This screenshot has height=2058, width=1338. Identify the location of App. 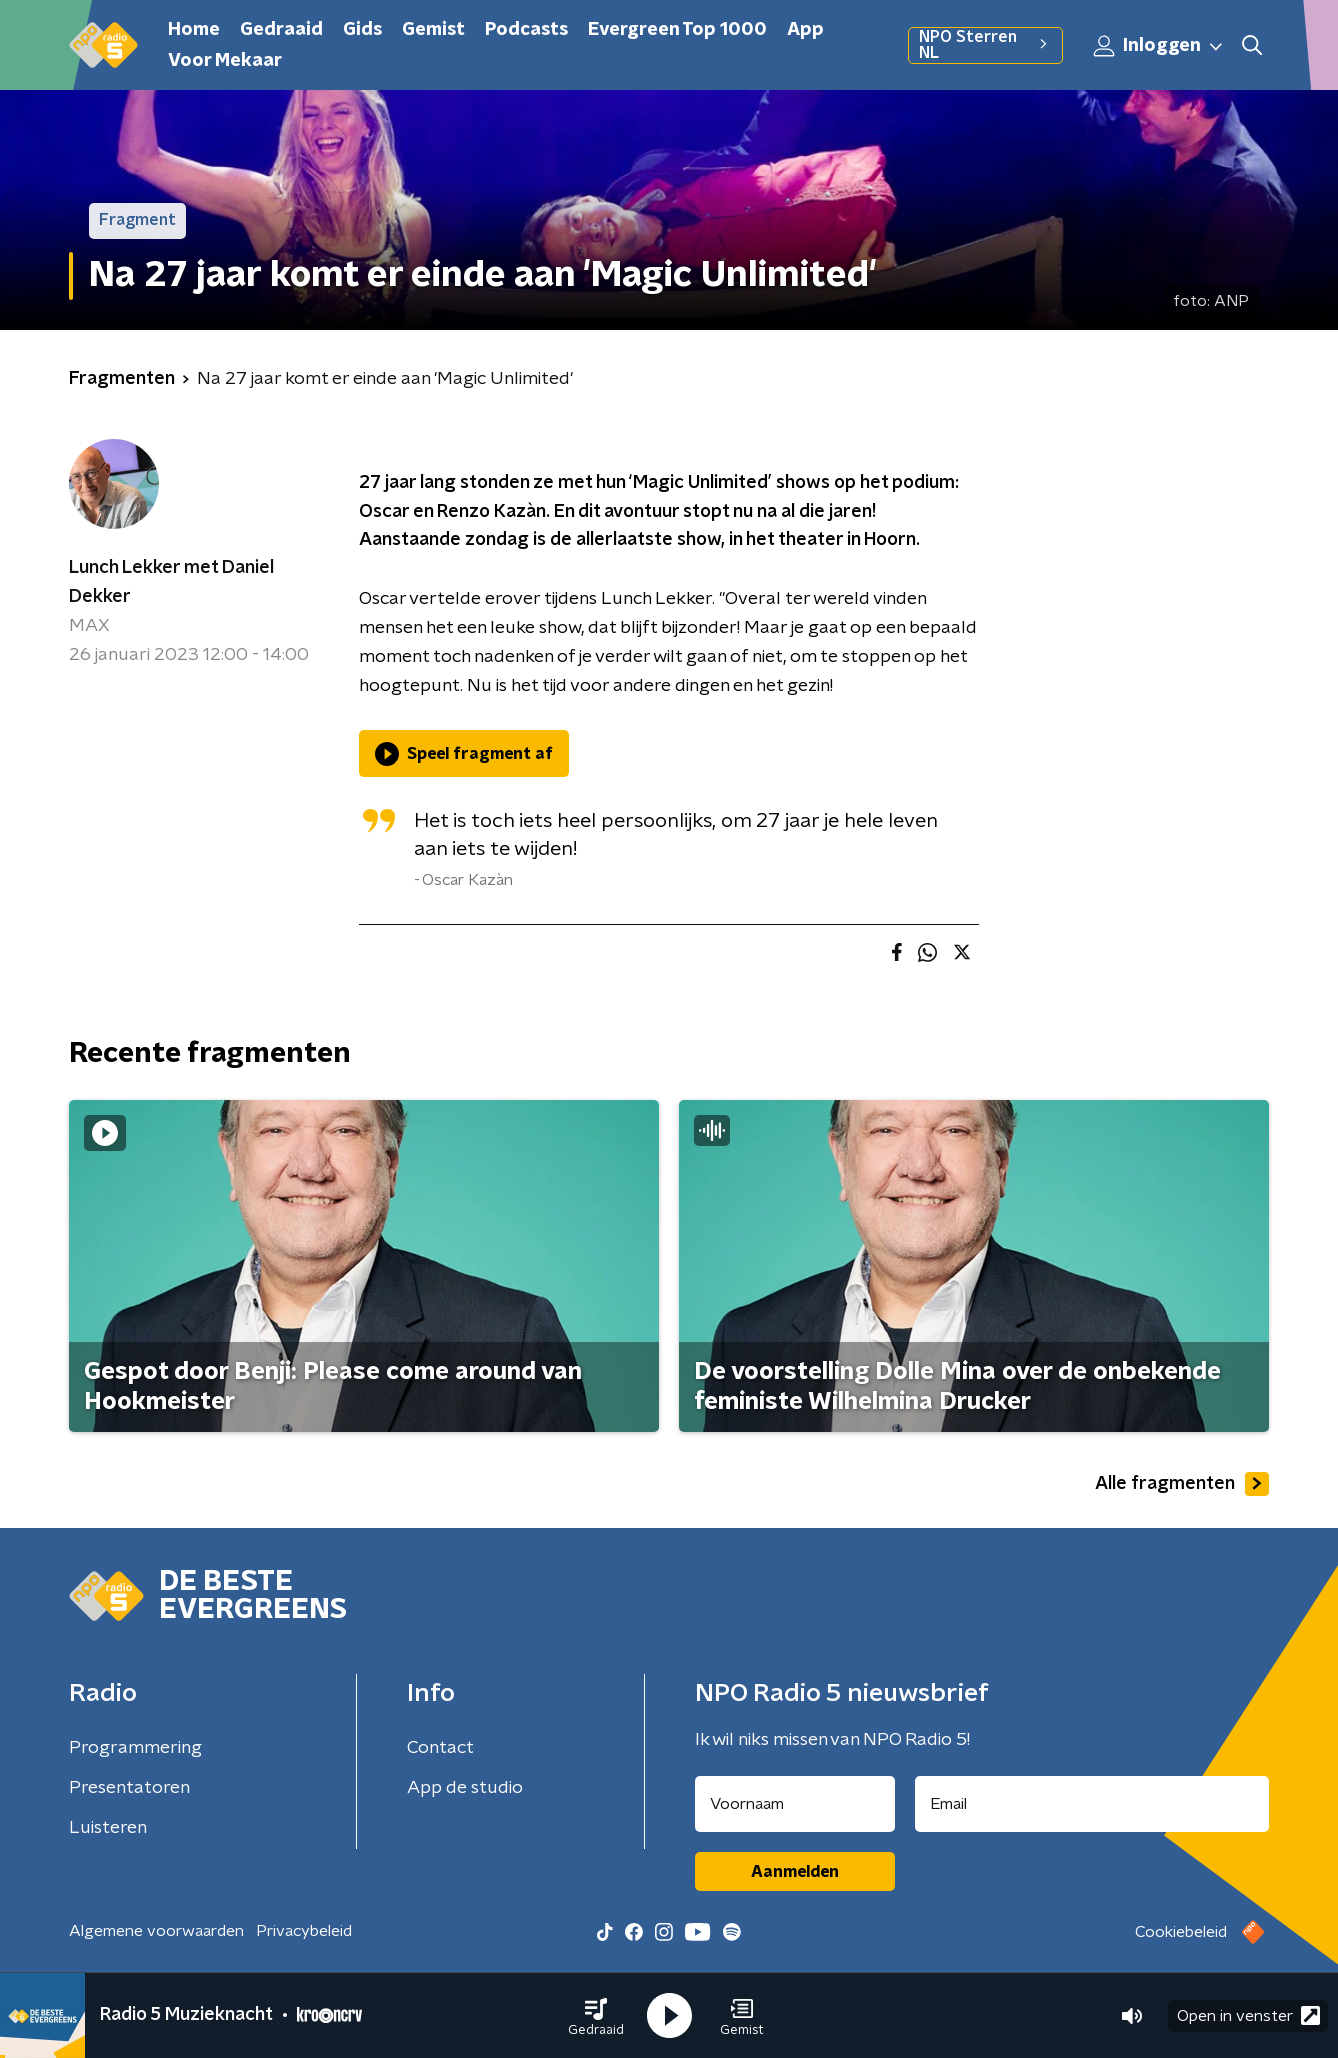
(805, 30).